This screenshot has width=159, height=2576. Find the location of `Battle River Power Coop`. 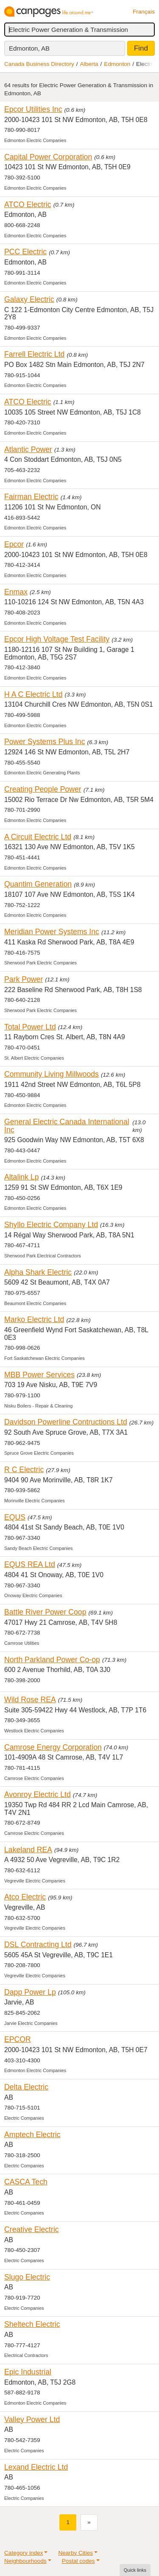

Battle River Power Coop is located at coordinates (45, 1612).